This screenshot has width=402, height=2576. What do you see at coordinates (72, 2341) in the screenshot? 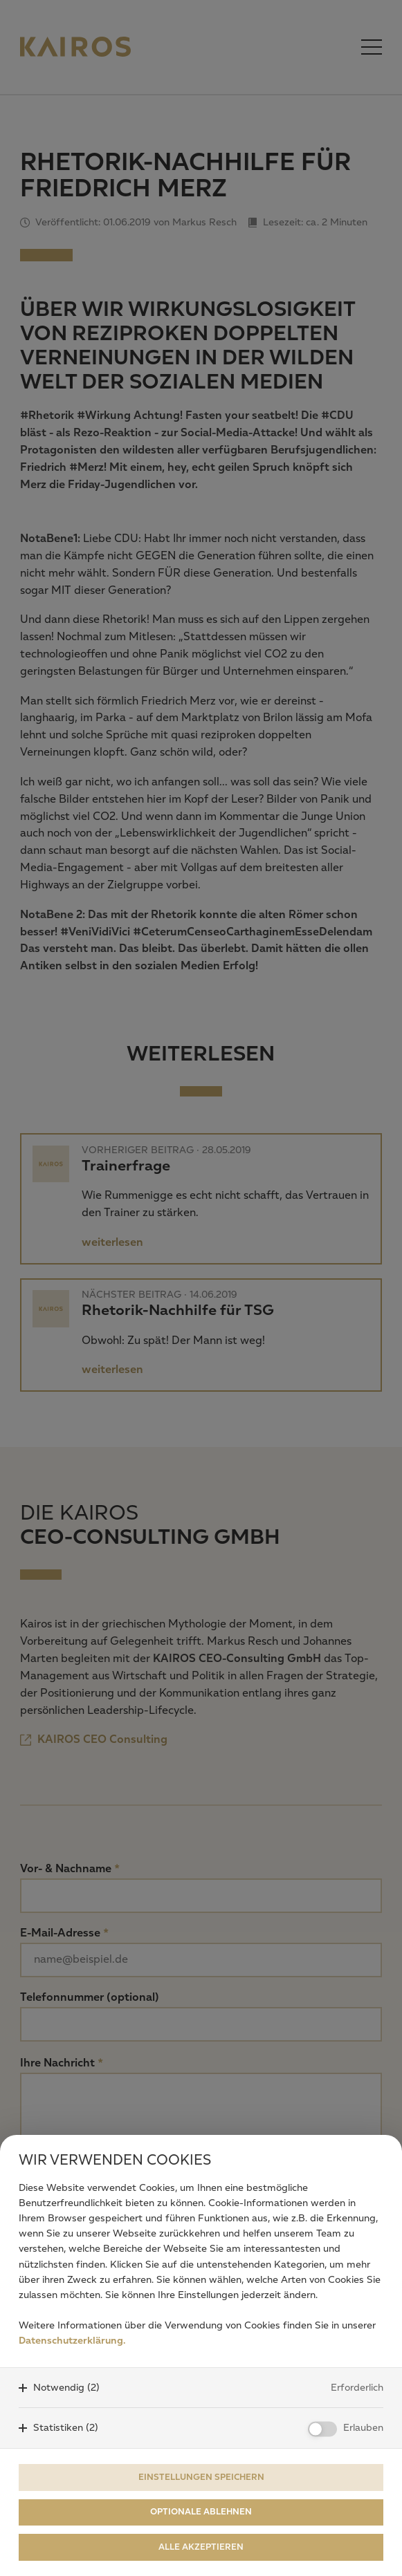
I see `Datenschutzerklärung.` at bounding box center [72, 2341].